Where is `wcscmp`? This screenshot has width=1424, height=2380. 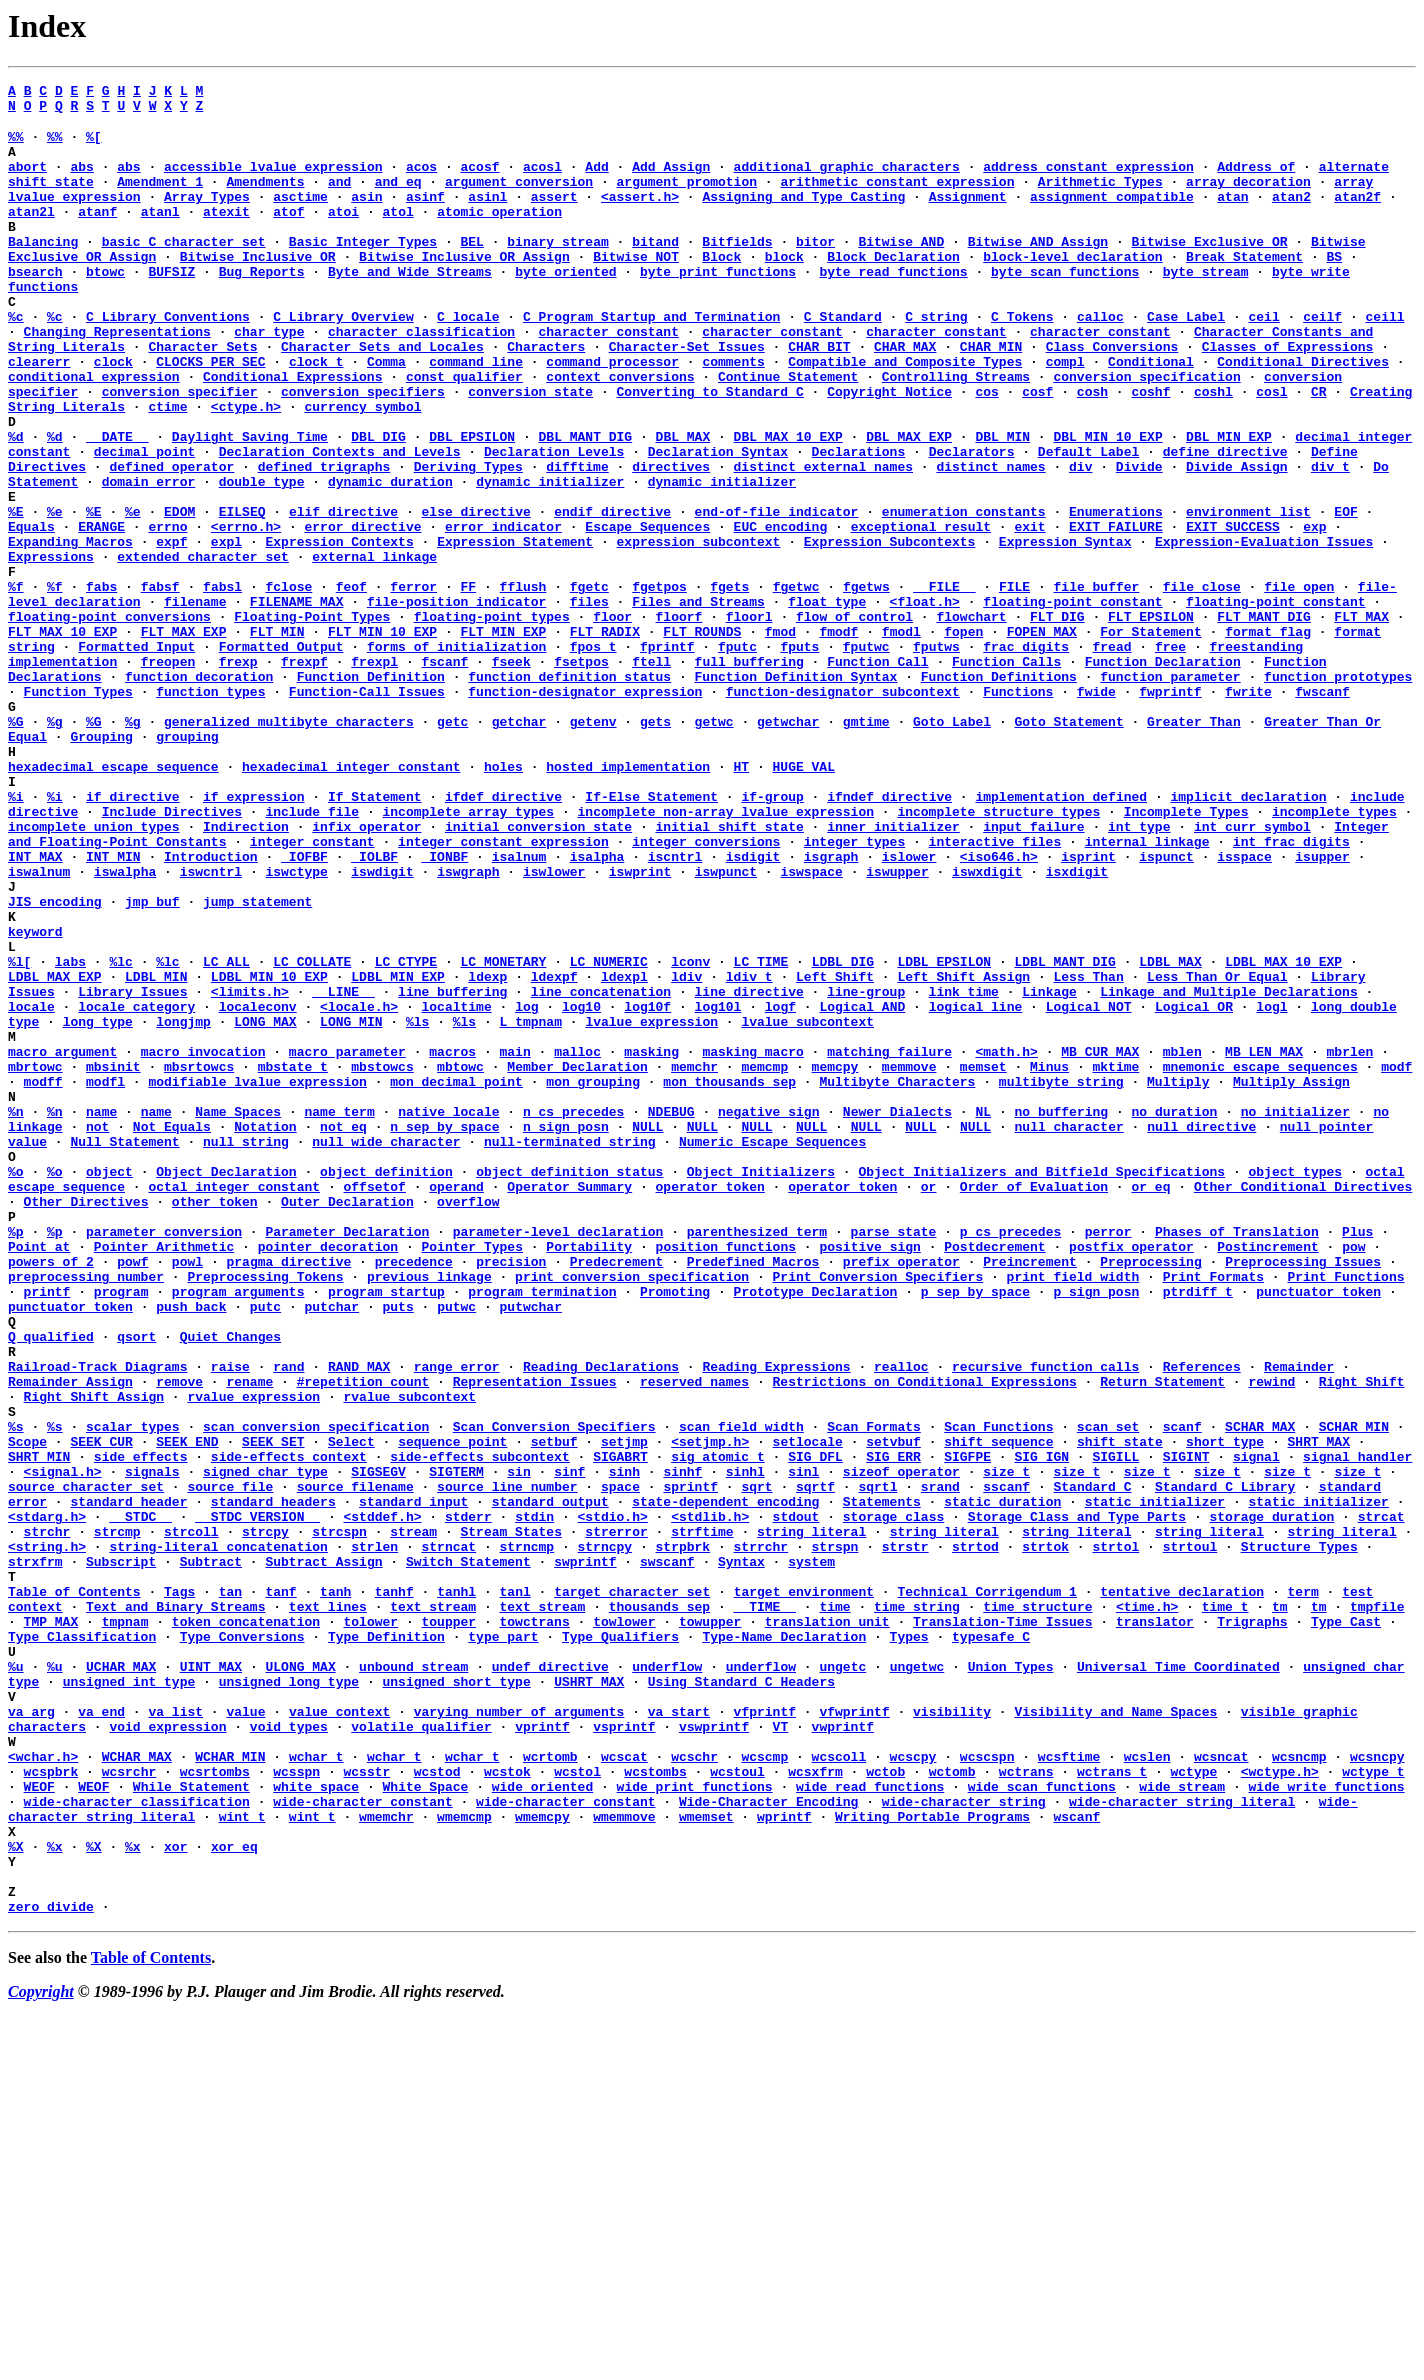 wcscmp is located at coordinates (764, 2089).